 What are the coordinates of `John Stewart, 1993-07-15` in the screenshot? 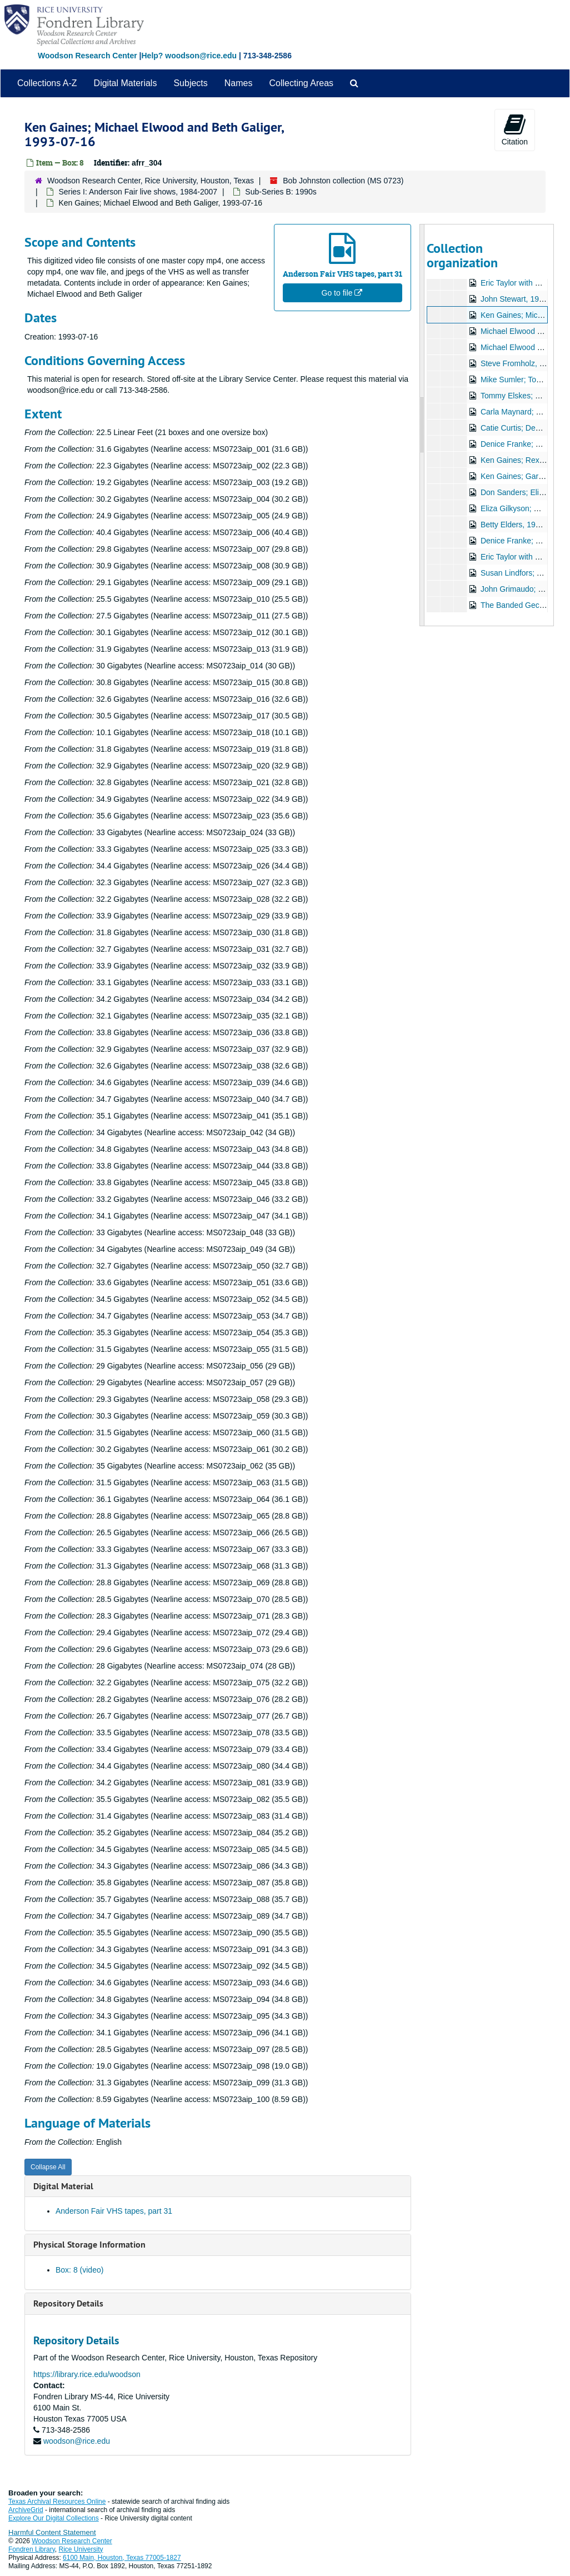 It's located at (525, 298).